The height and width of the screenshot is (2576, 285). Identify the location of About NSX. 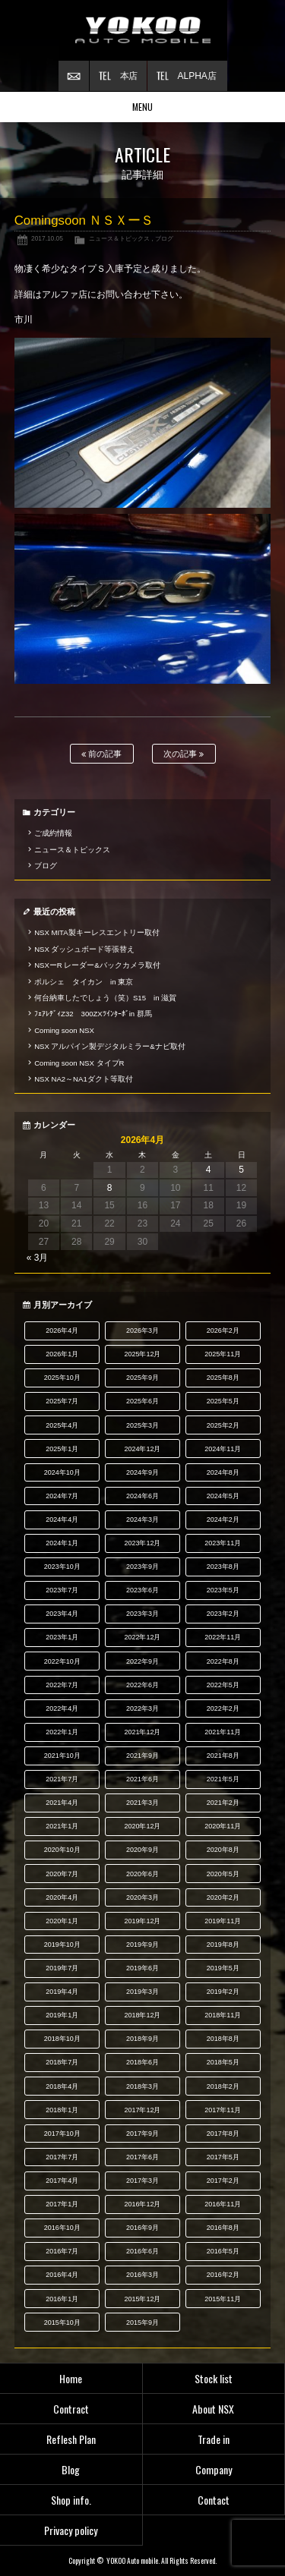
(213, 2409).